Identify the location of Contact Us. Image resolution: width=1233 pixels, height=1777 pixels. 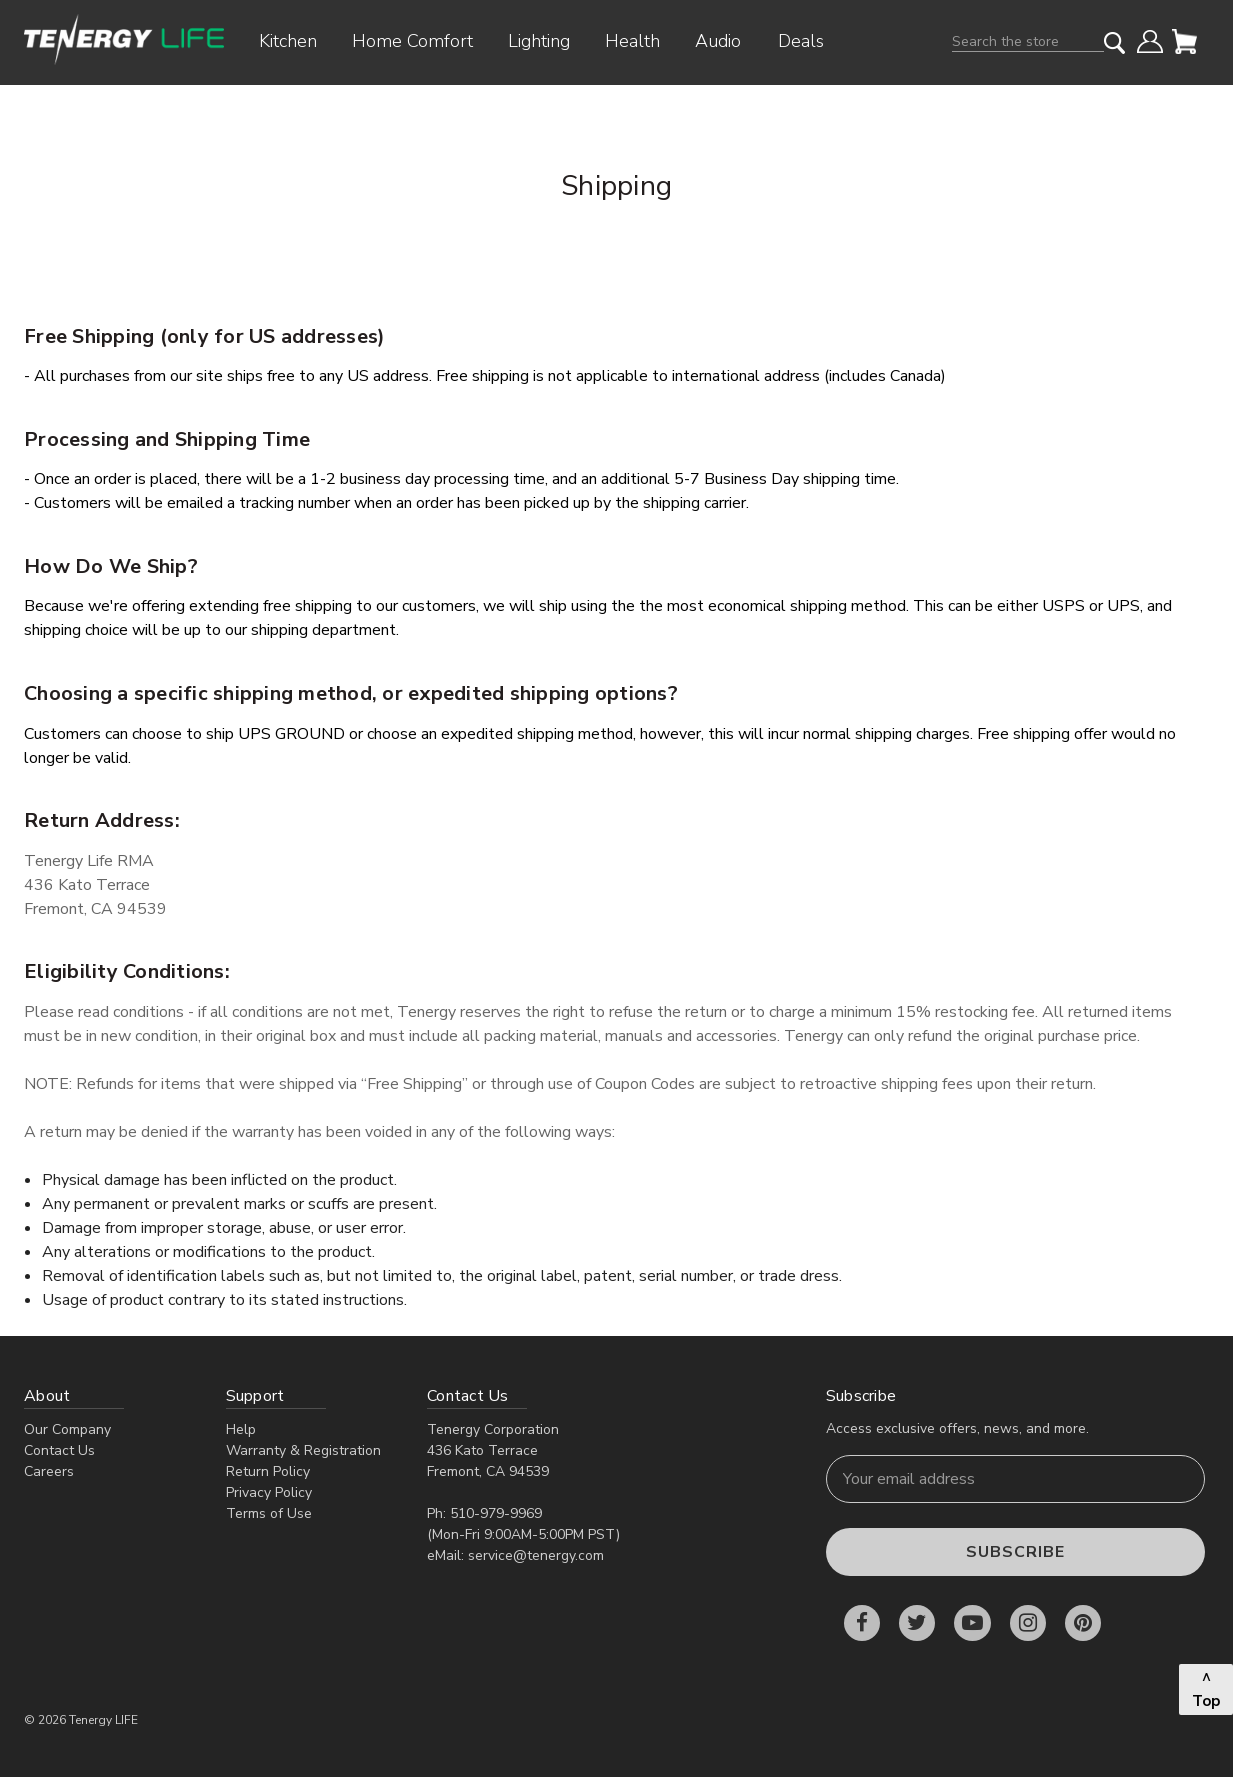
(59, 1450).